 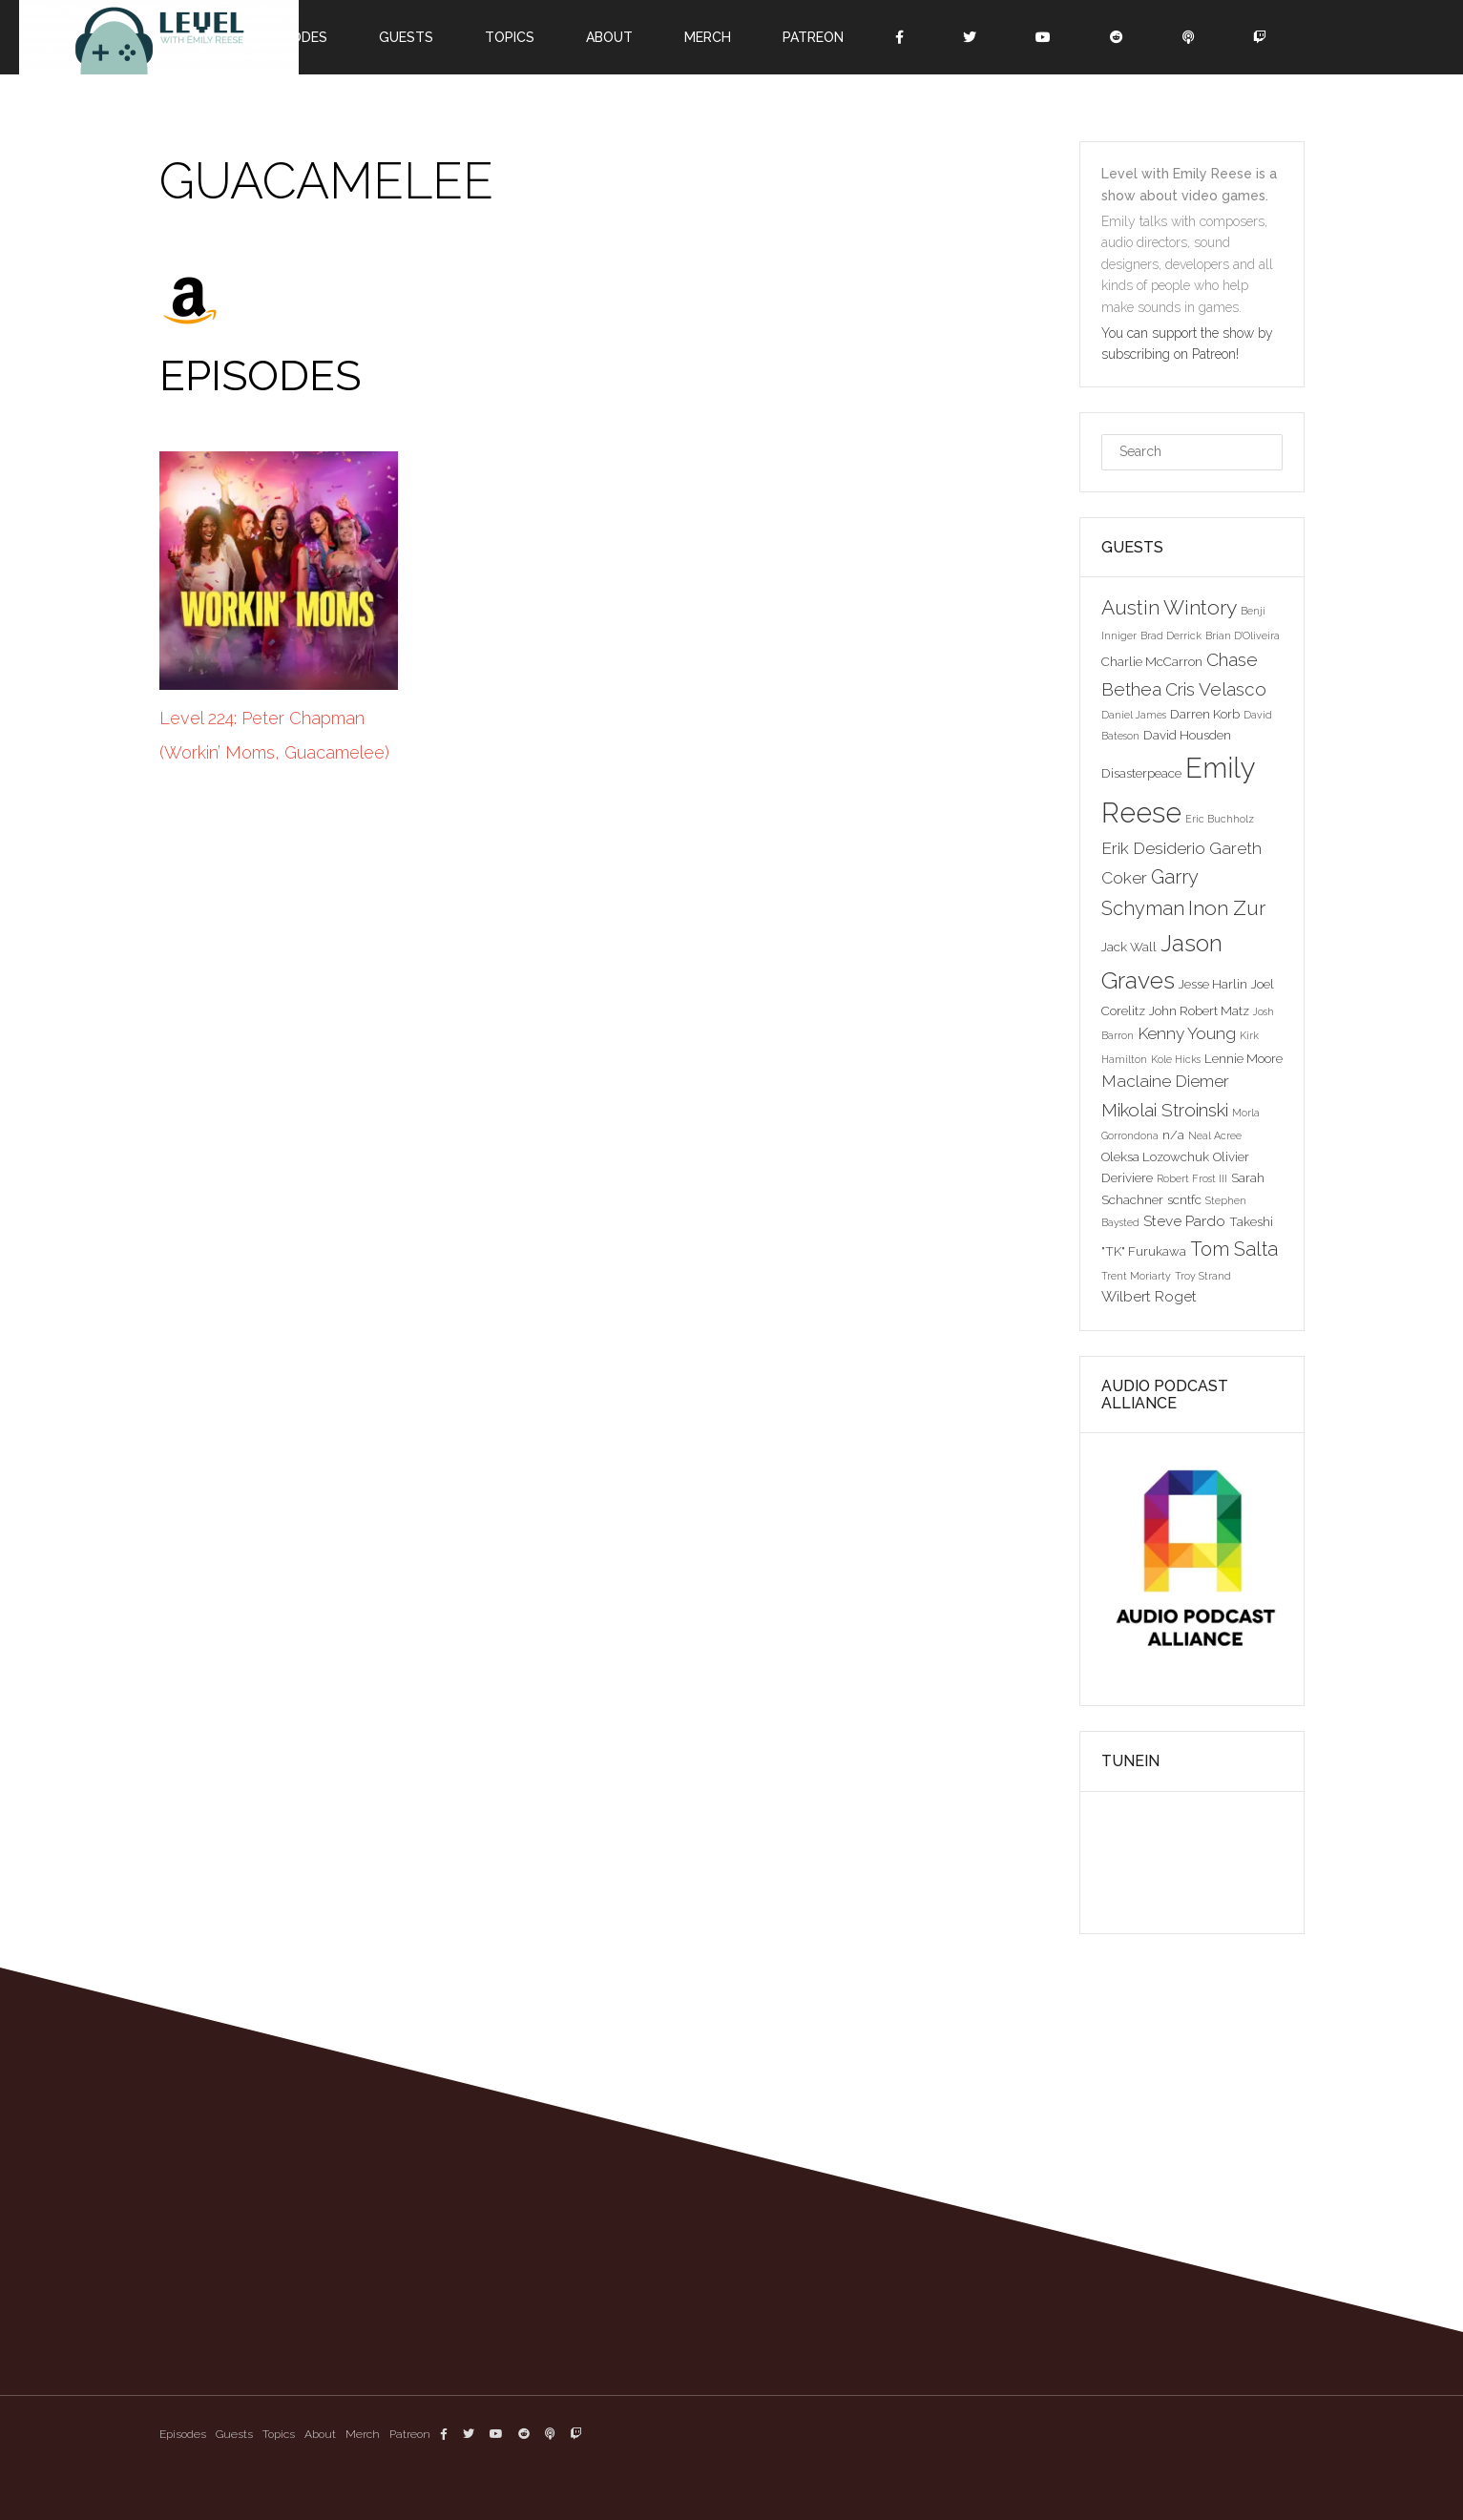 I want to click on John Robert Matz [John Robert Matz (3 items)], so click(x=1199, y=1010).